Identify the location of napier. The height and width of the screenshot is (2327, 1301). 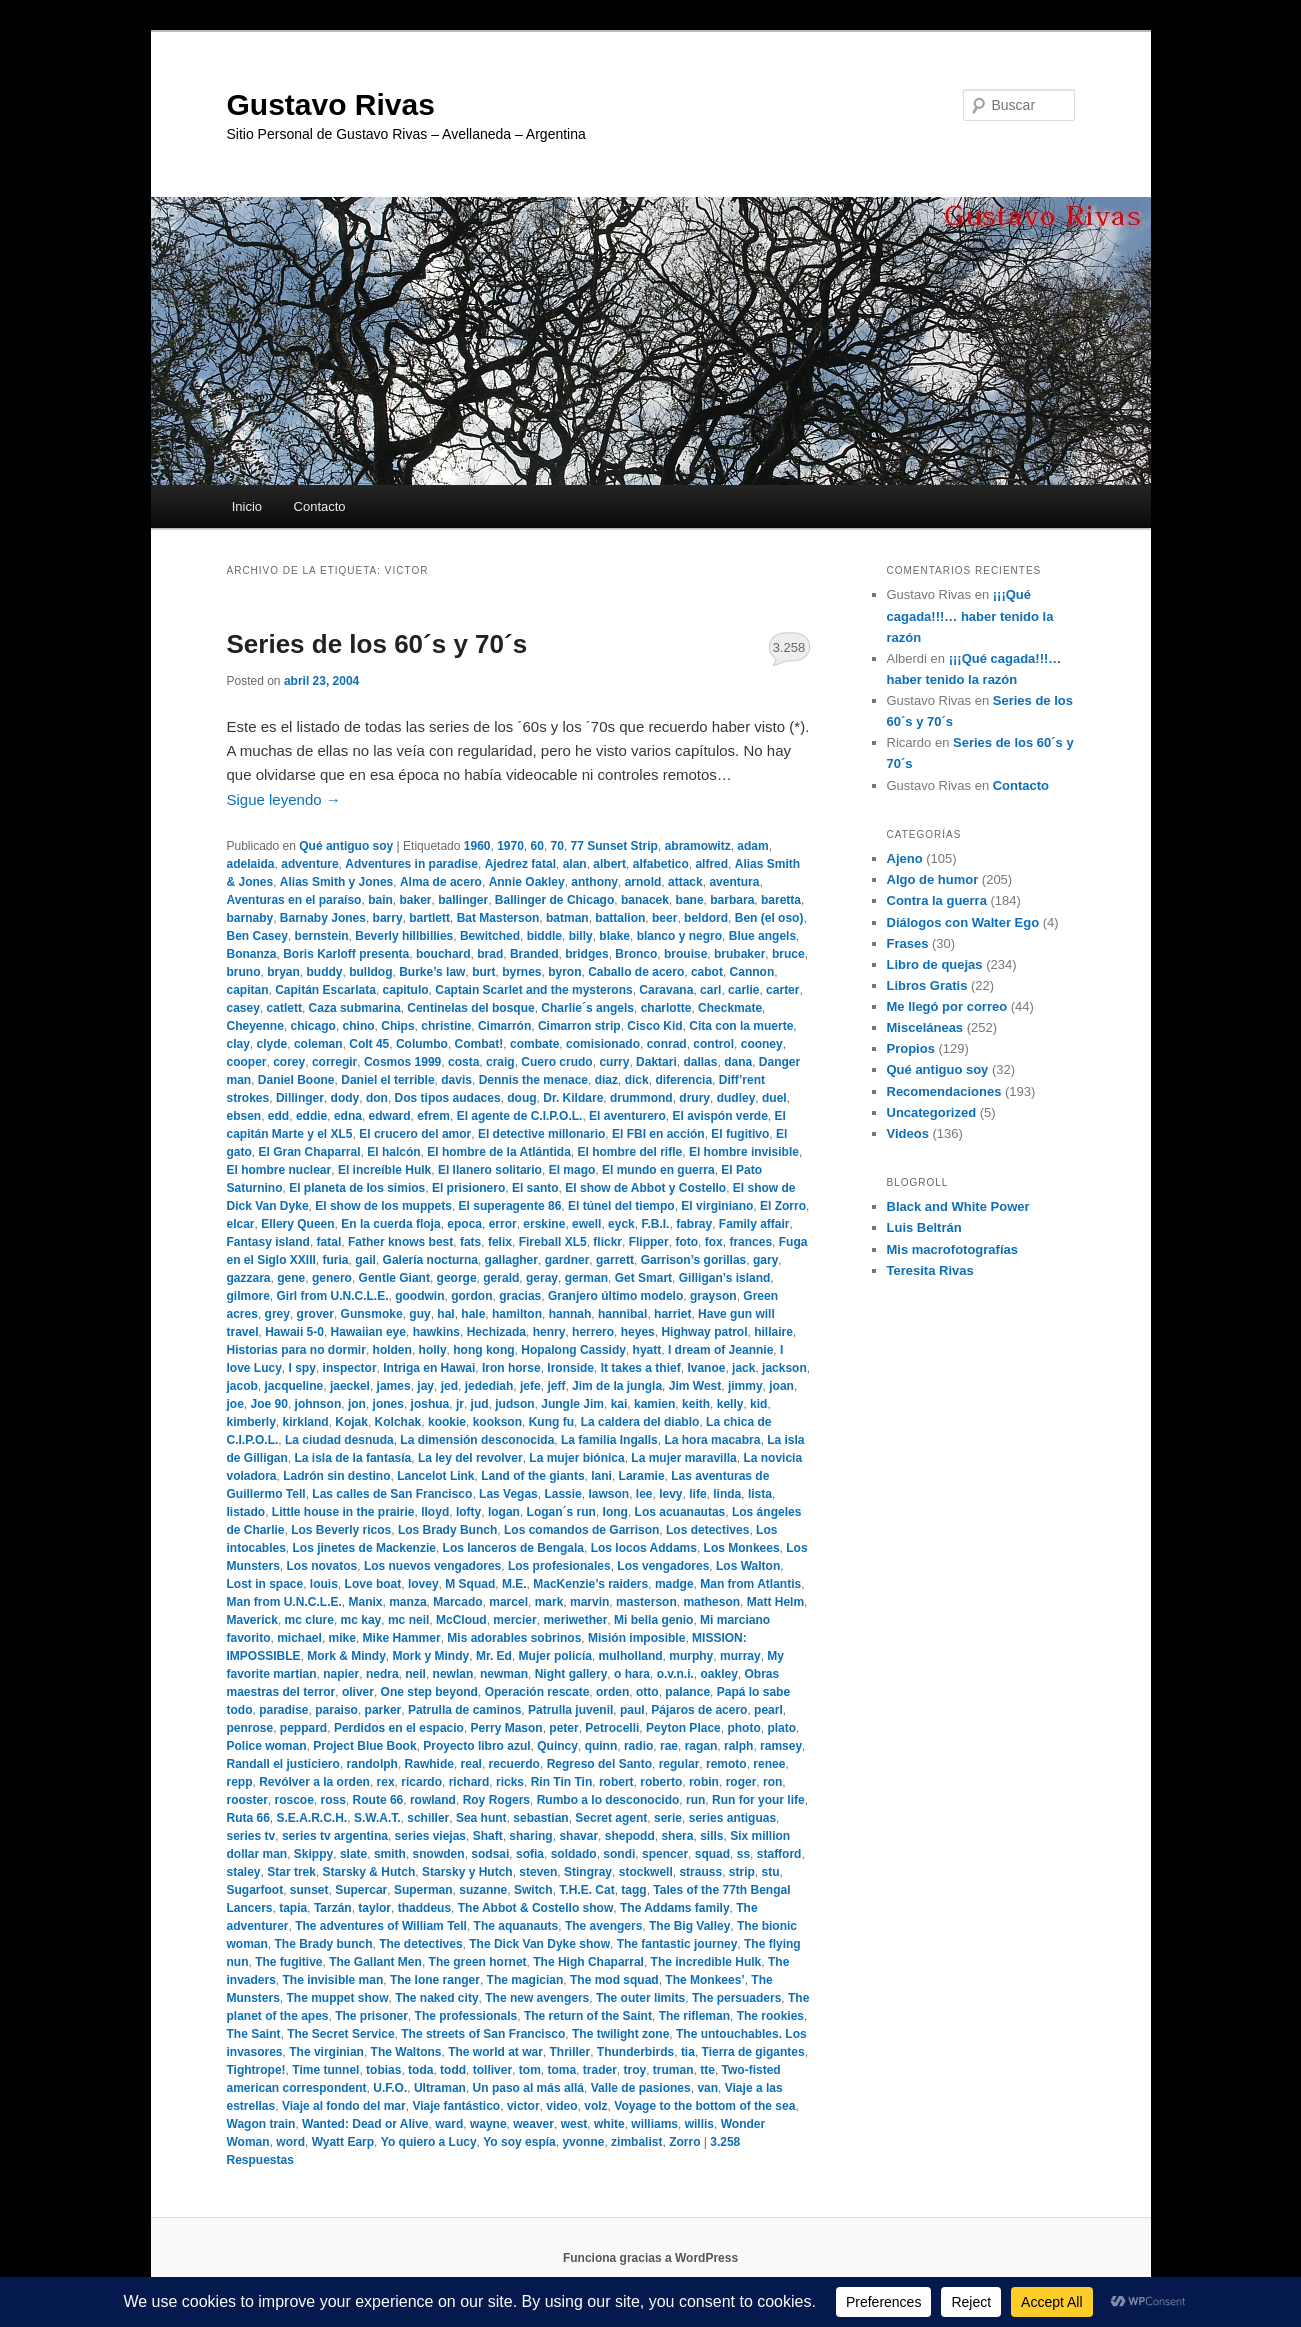
(341, 1674).